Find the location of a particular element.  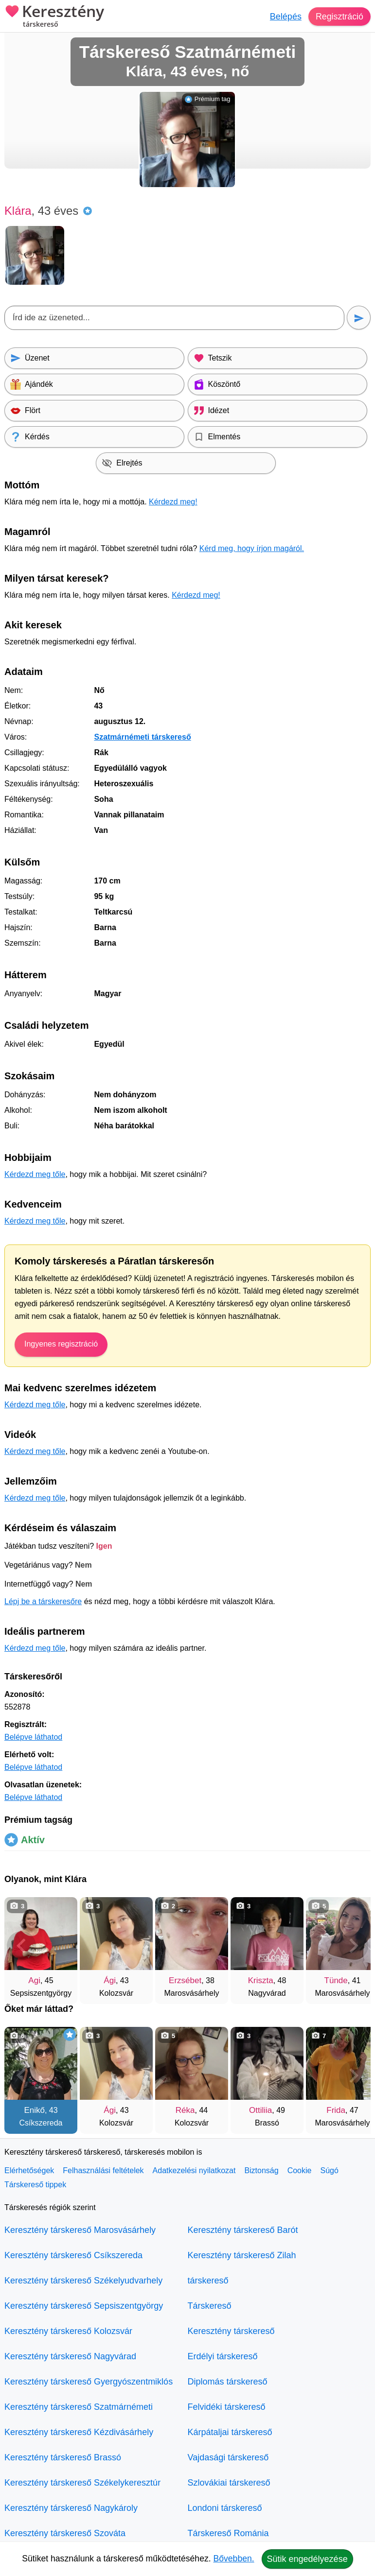

Diplomás társkereső is located at coordinates (228, 2381).